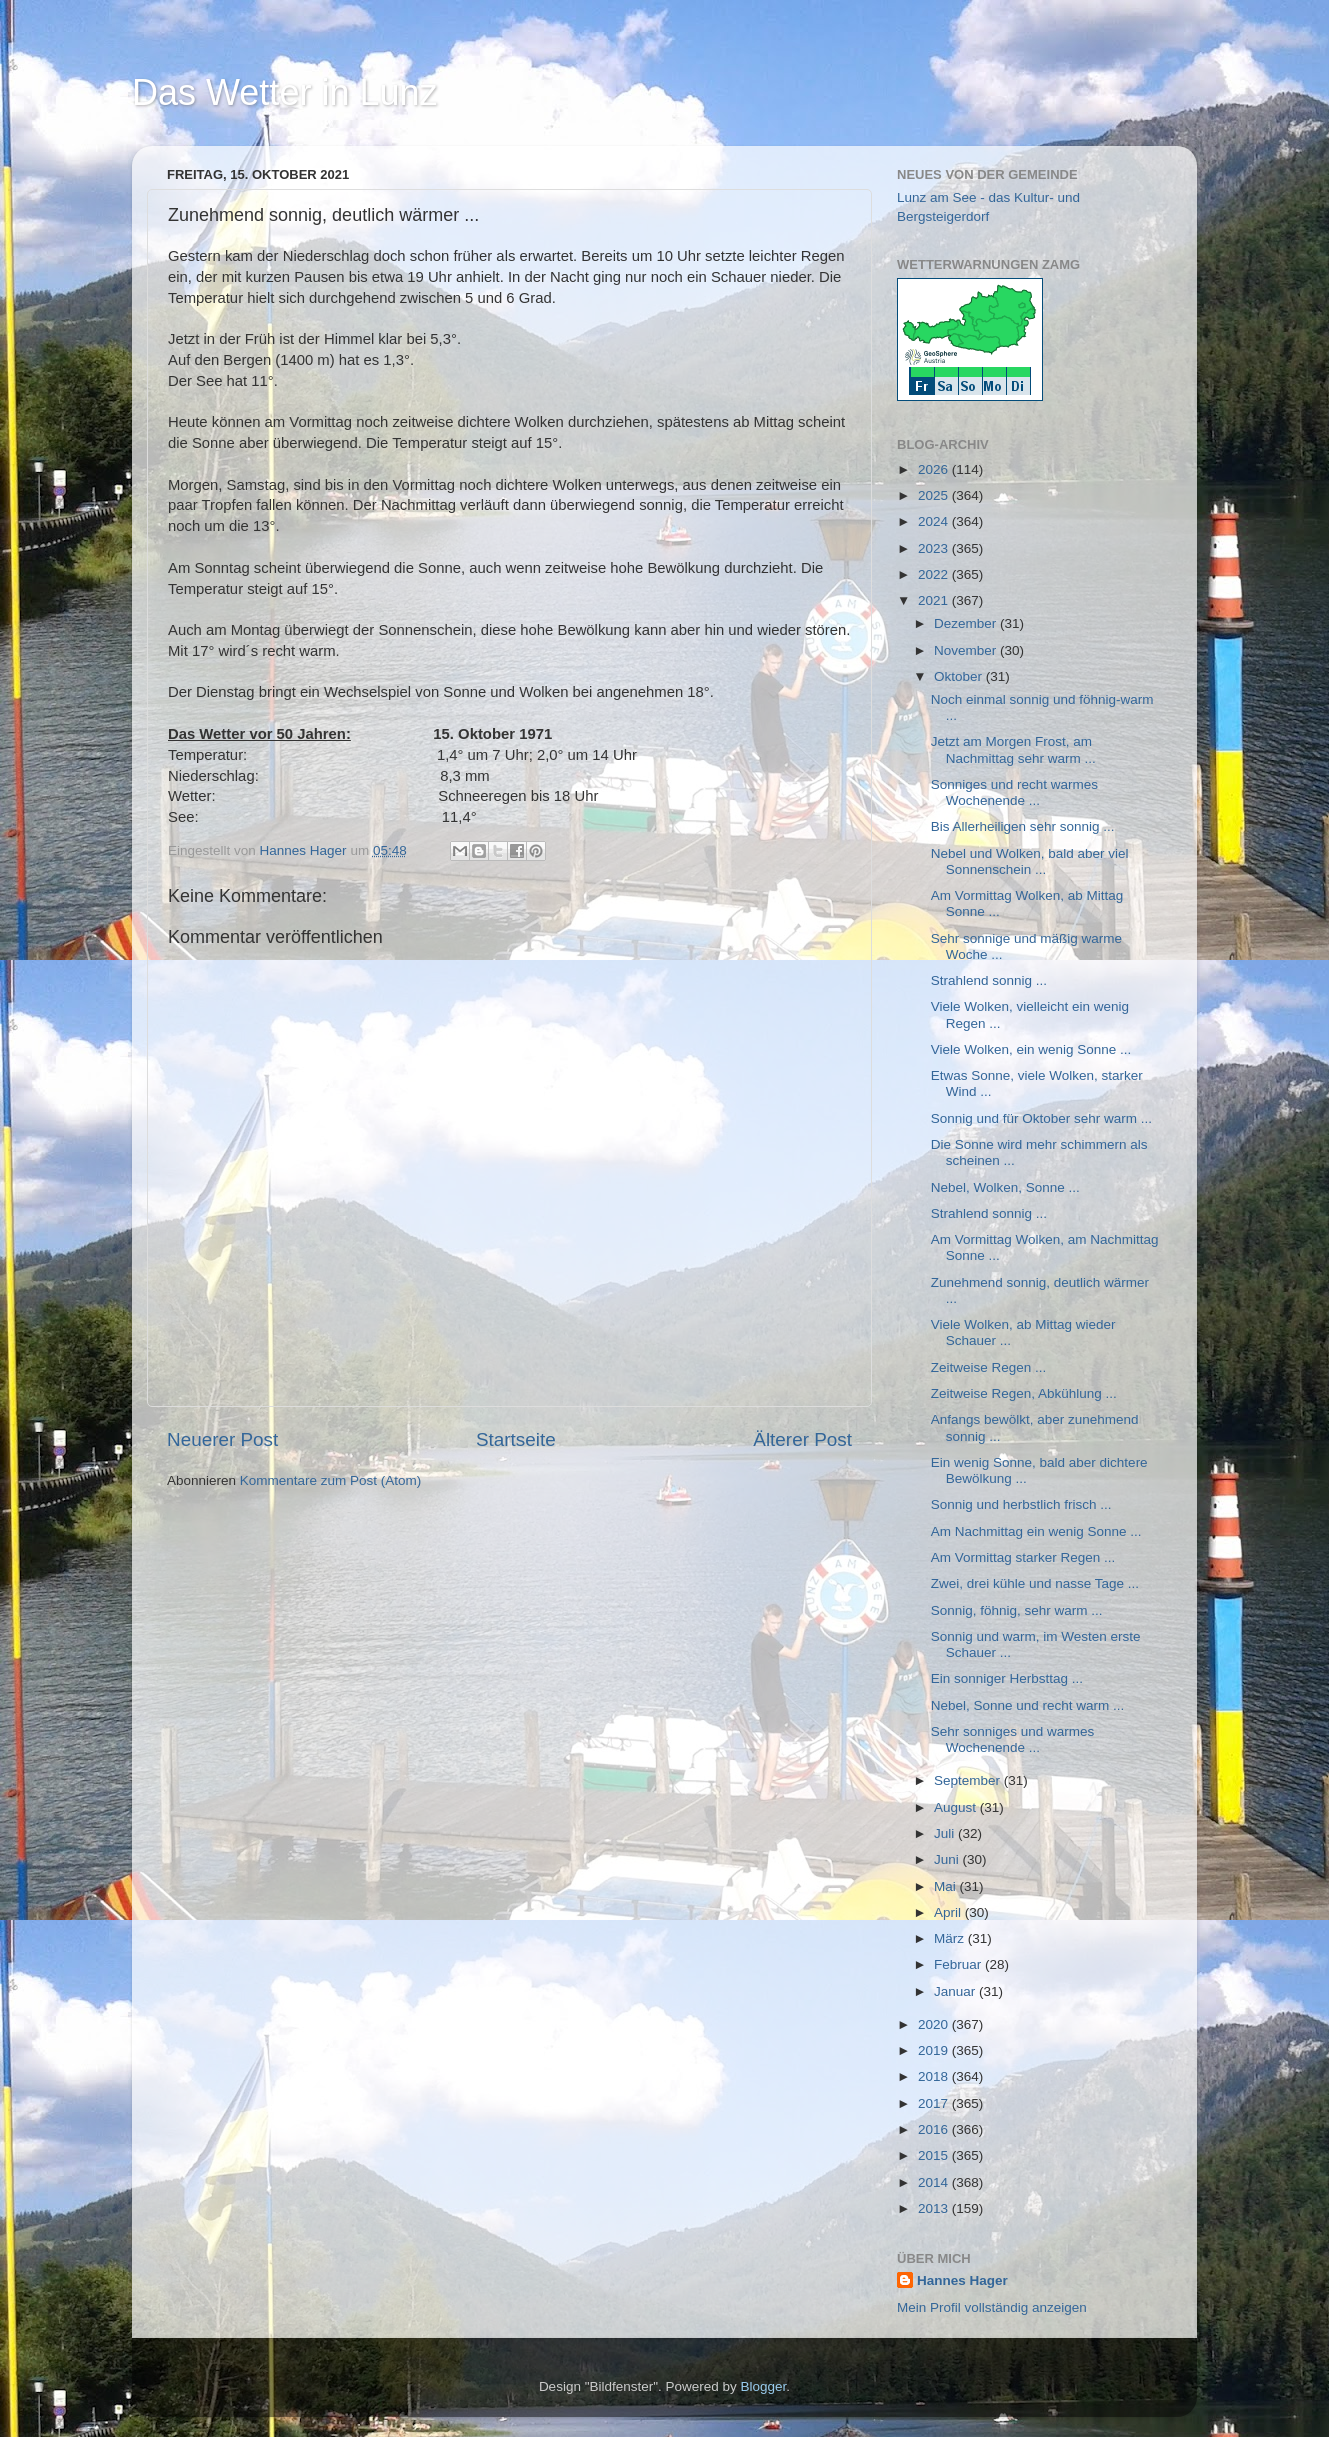 The image size is (1329, 2437). Describe the element at coordinates (948, 1859) in the screenshot. I see `Juni` at that location.